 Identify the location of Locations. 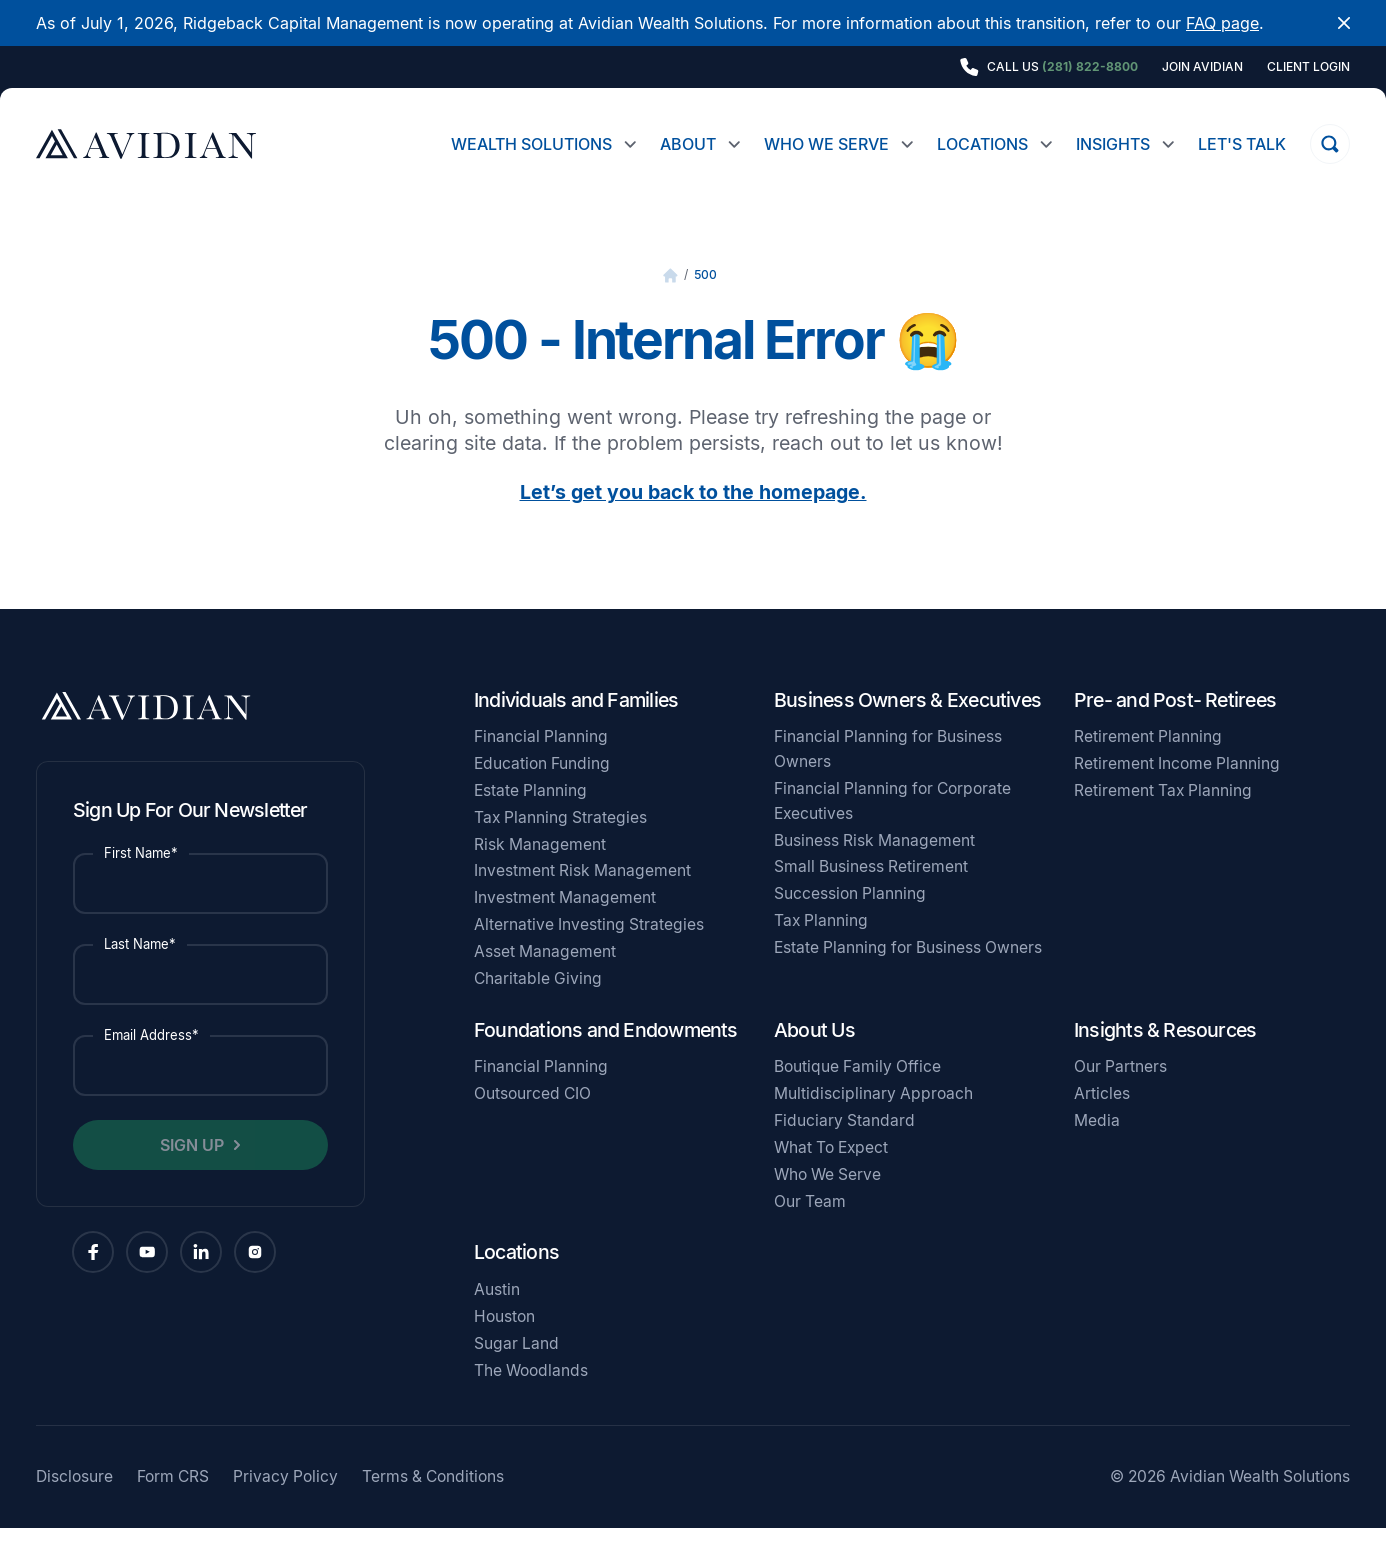
(982, 144).